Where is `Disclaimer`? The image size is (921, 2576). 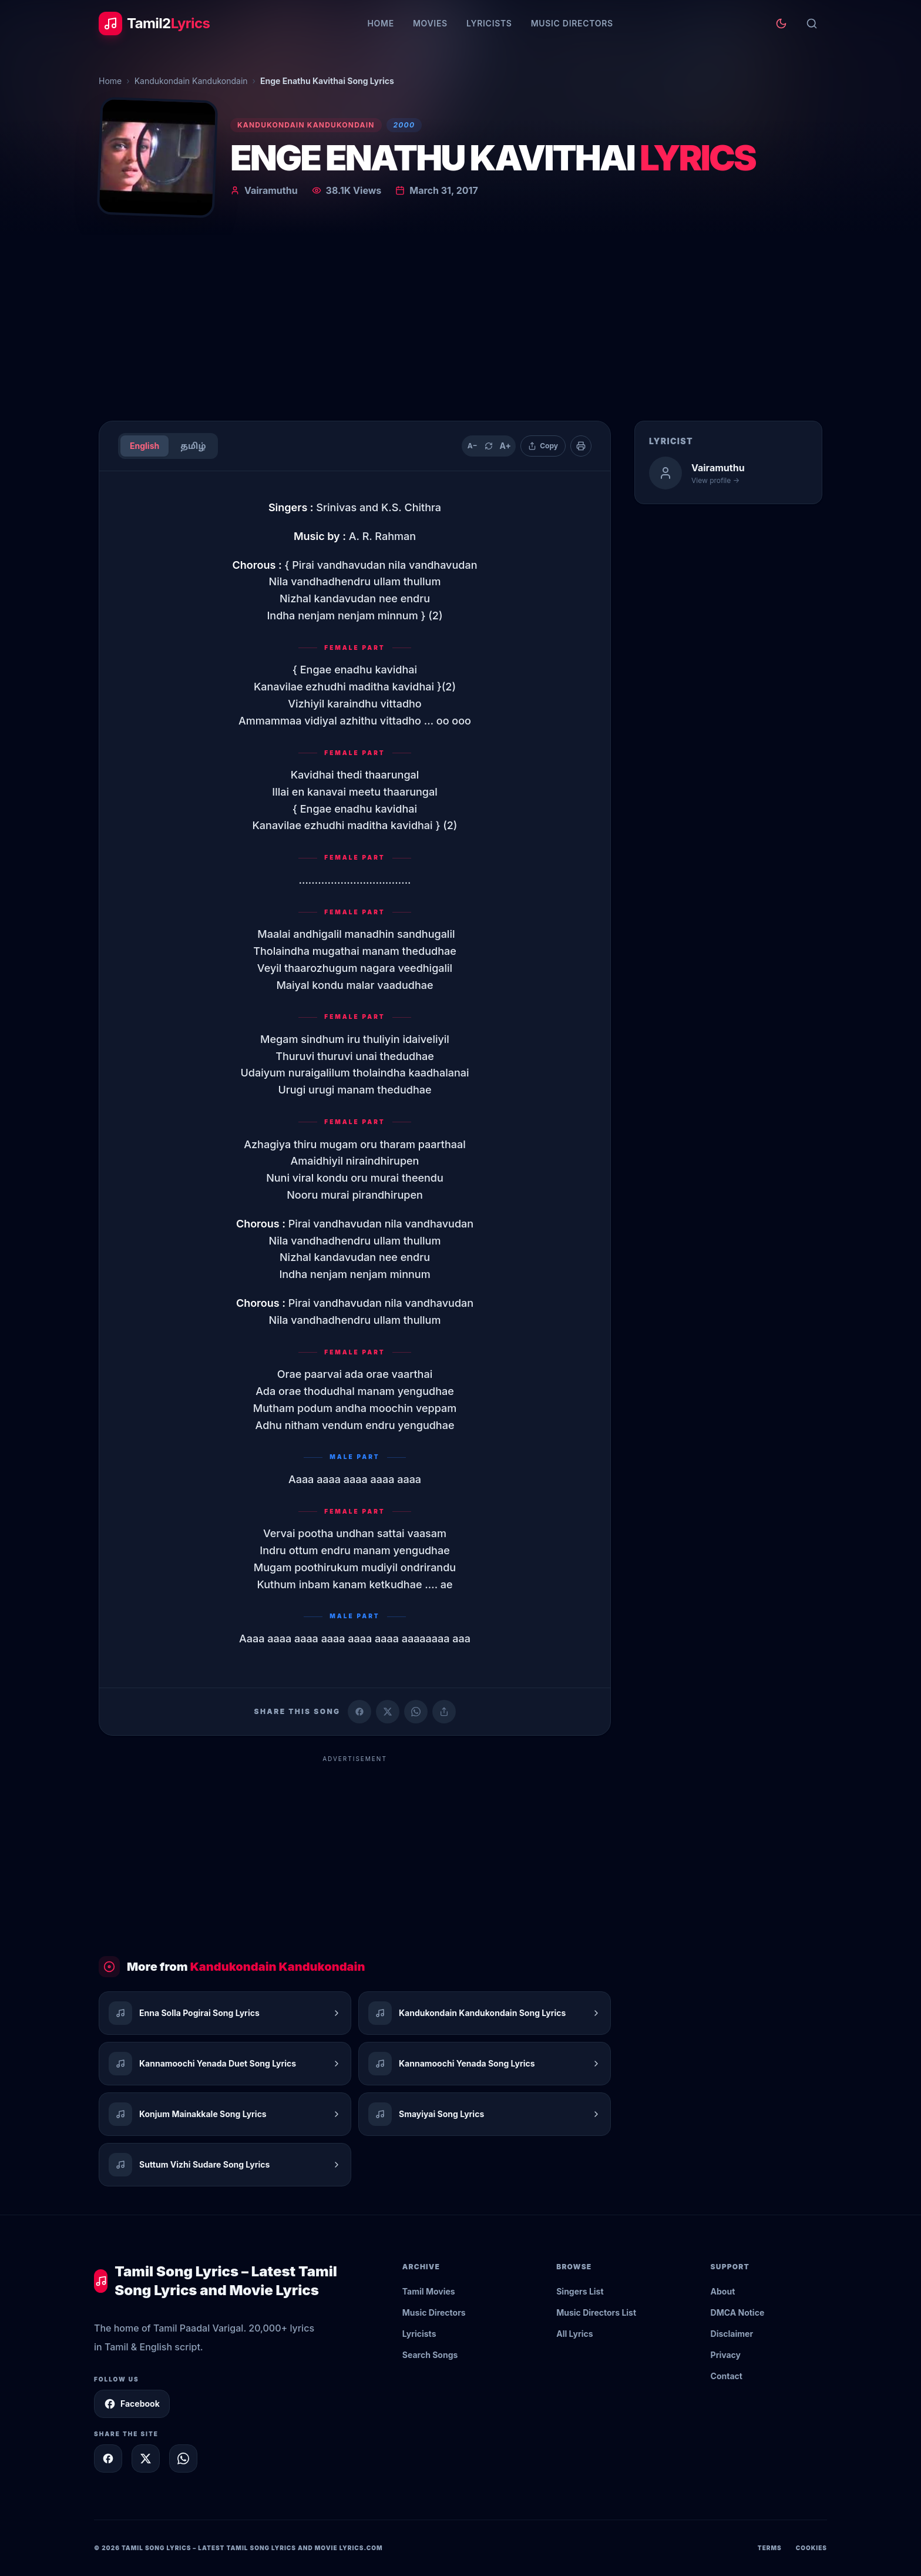 Disclaimer is located at coordinates (732, 2334).